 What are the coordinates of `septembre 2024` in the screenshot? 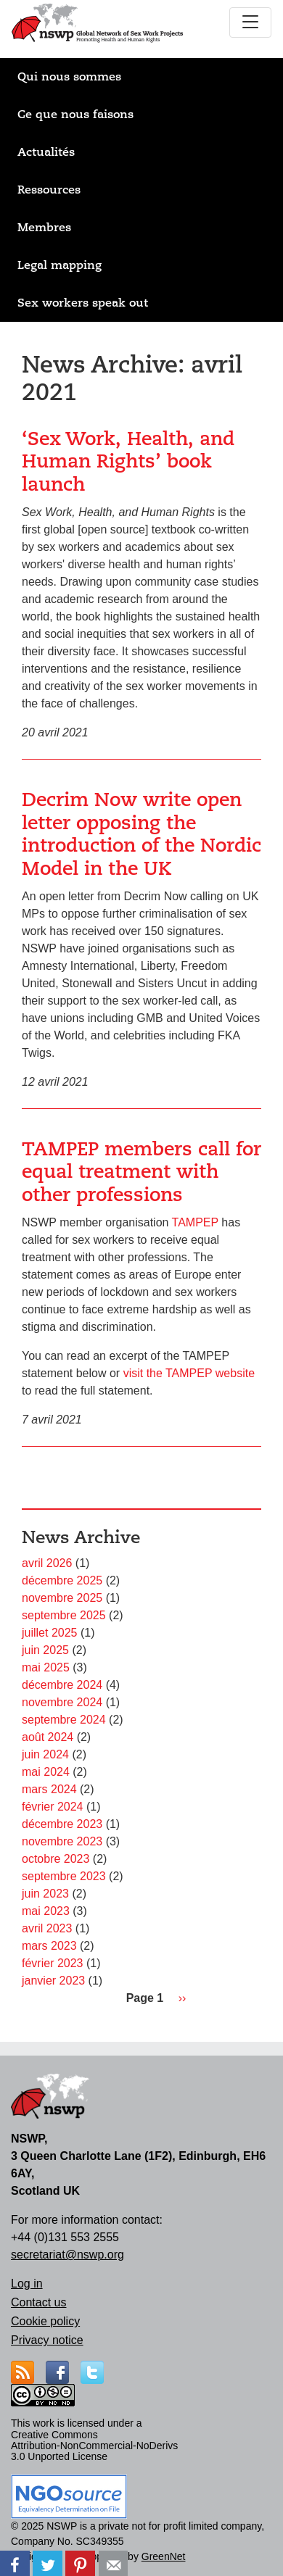 It's located at (64, 1719).